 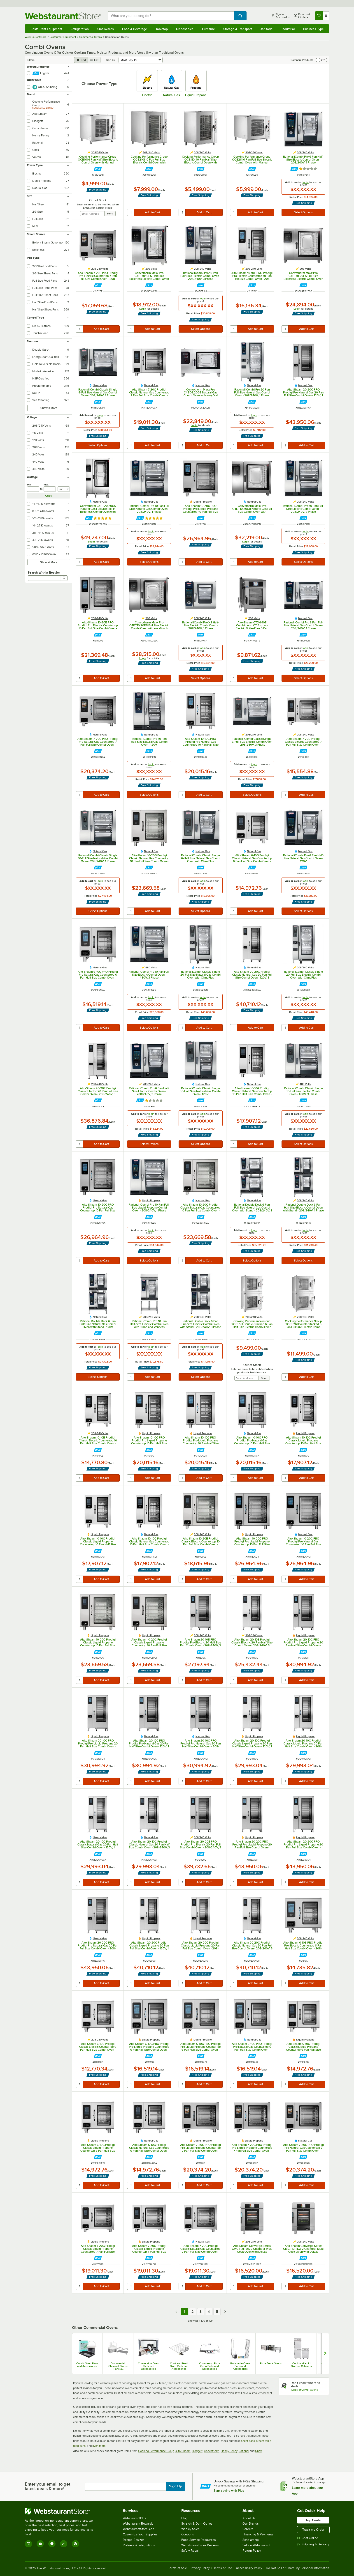 What do you see at coordinates (251, 2550) in the screenshot?
I see `Return Policy` at bounding box center [251, 2550].